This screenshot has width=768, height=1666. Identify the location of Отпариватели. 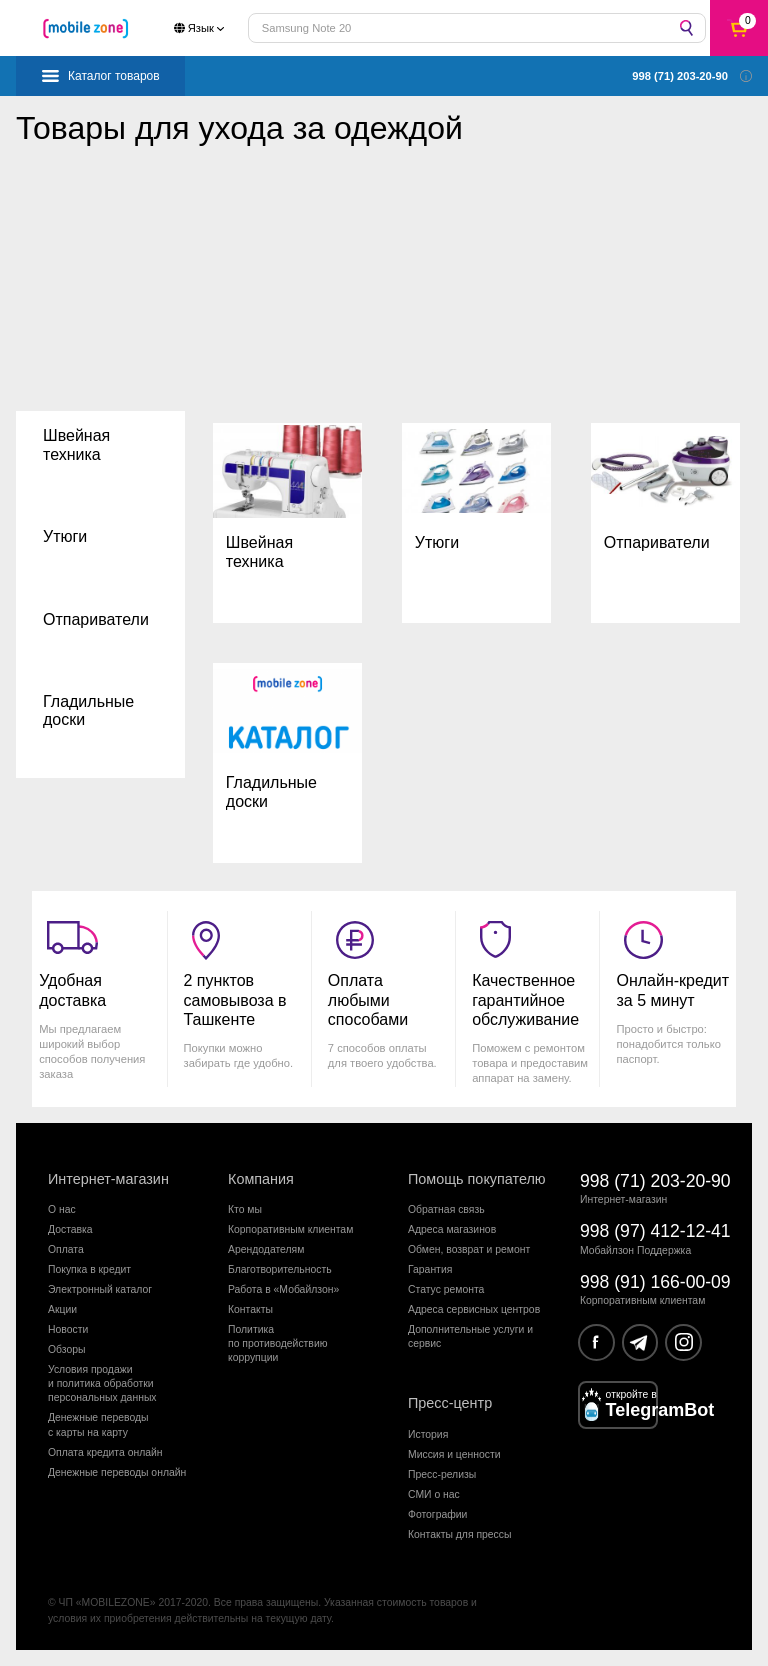
(96, 619).